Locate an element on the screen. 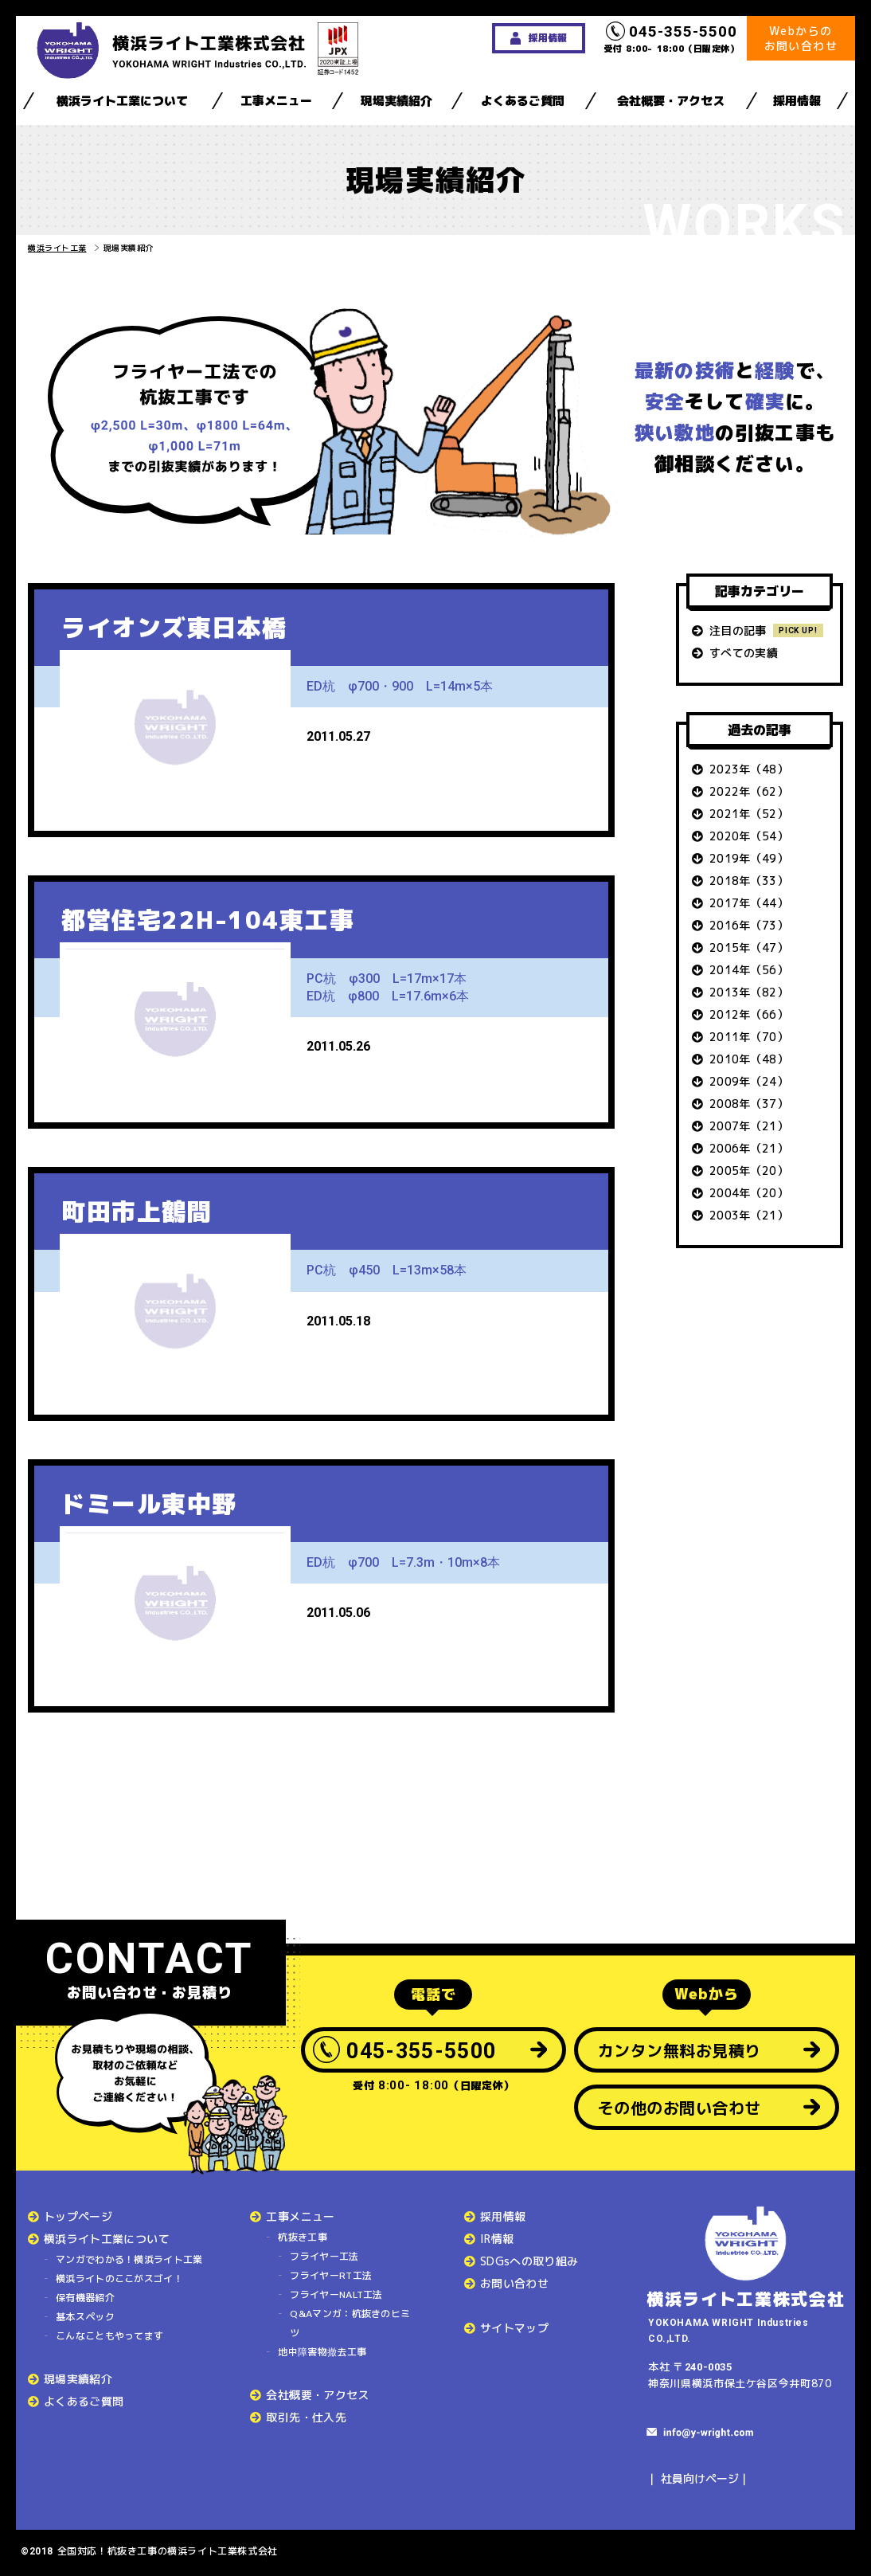  2006年（21） is located at coordinates (748, 1148).